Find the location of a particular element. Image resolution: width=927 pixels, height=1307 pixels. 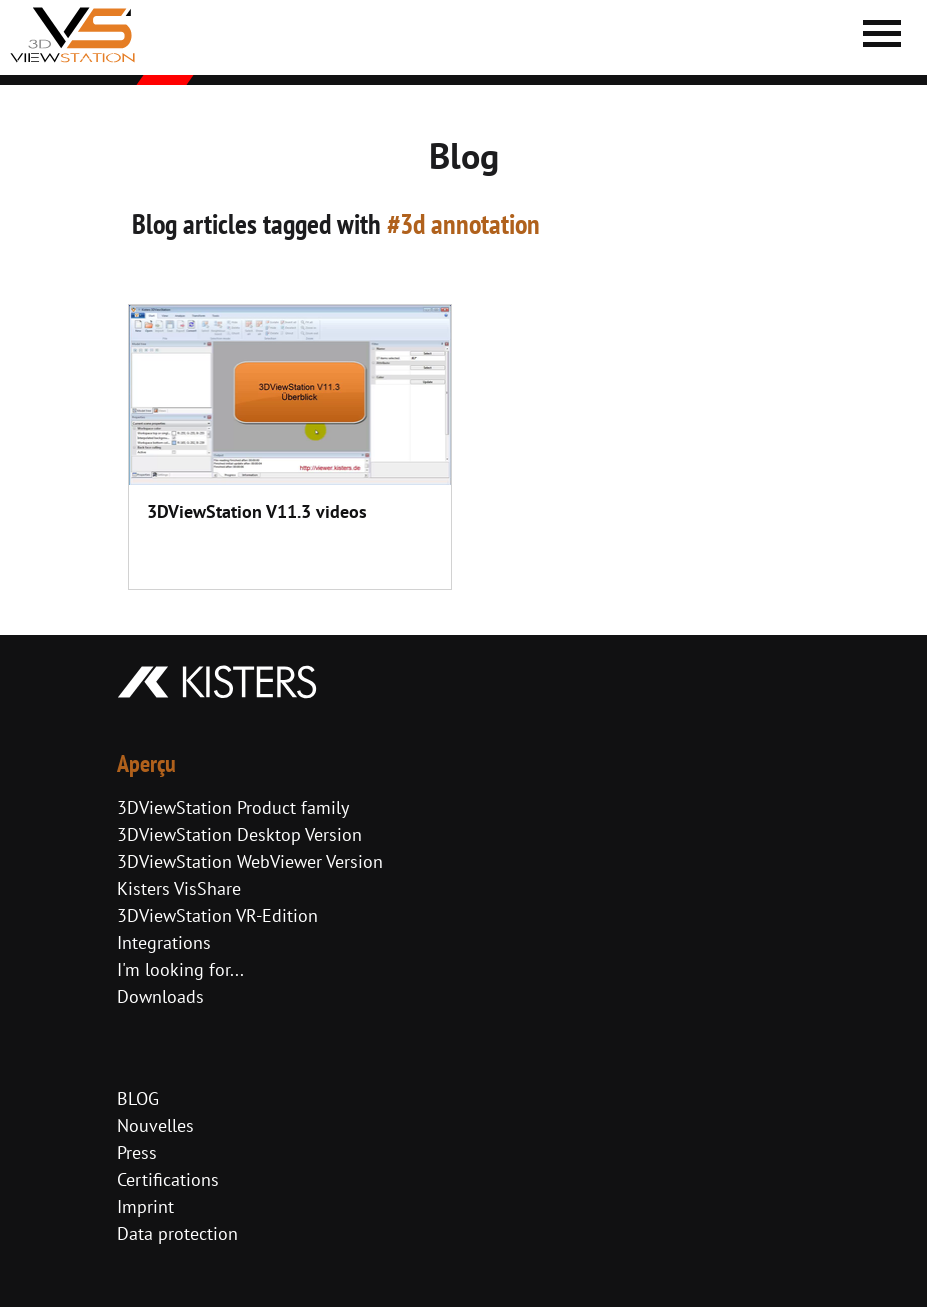

Data protection is located at coordinates (177, 1233).